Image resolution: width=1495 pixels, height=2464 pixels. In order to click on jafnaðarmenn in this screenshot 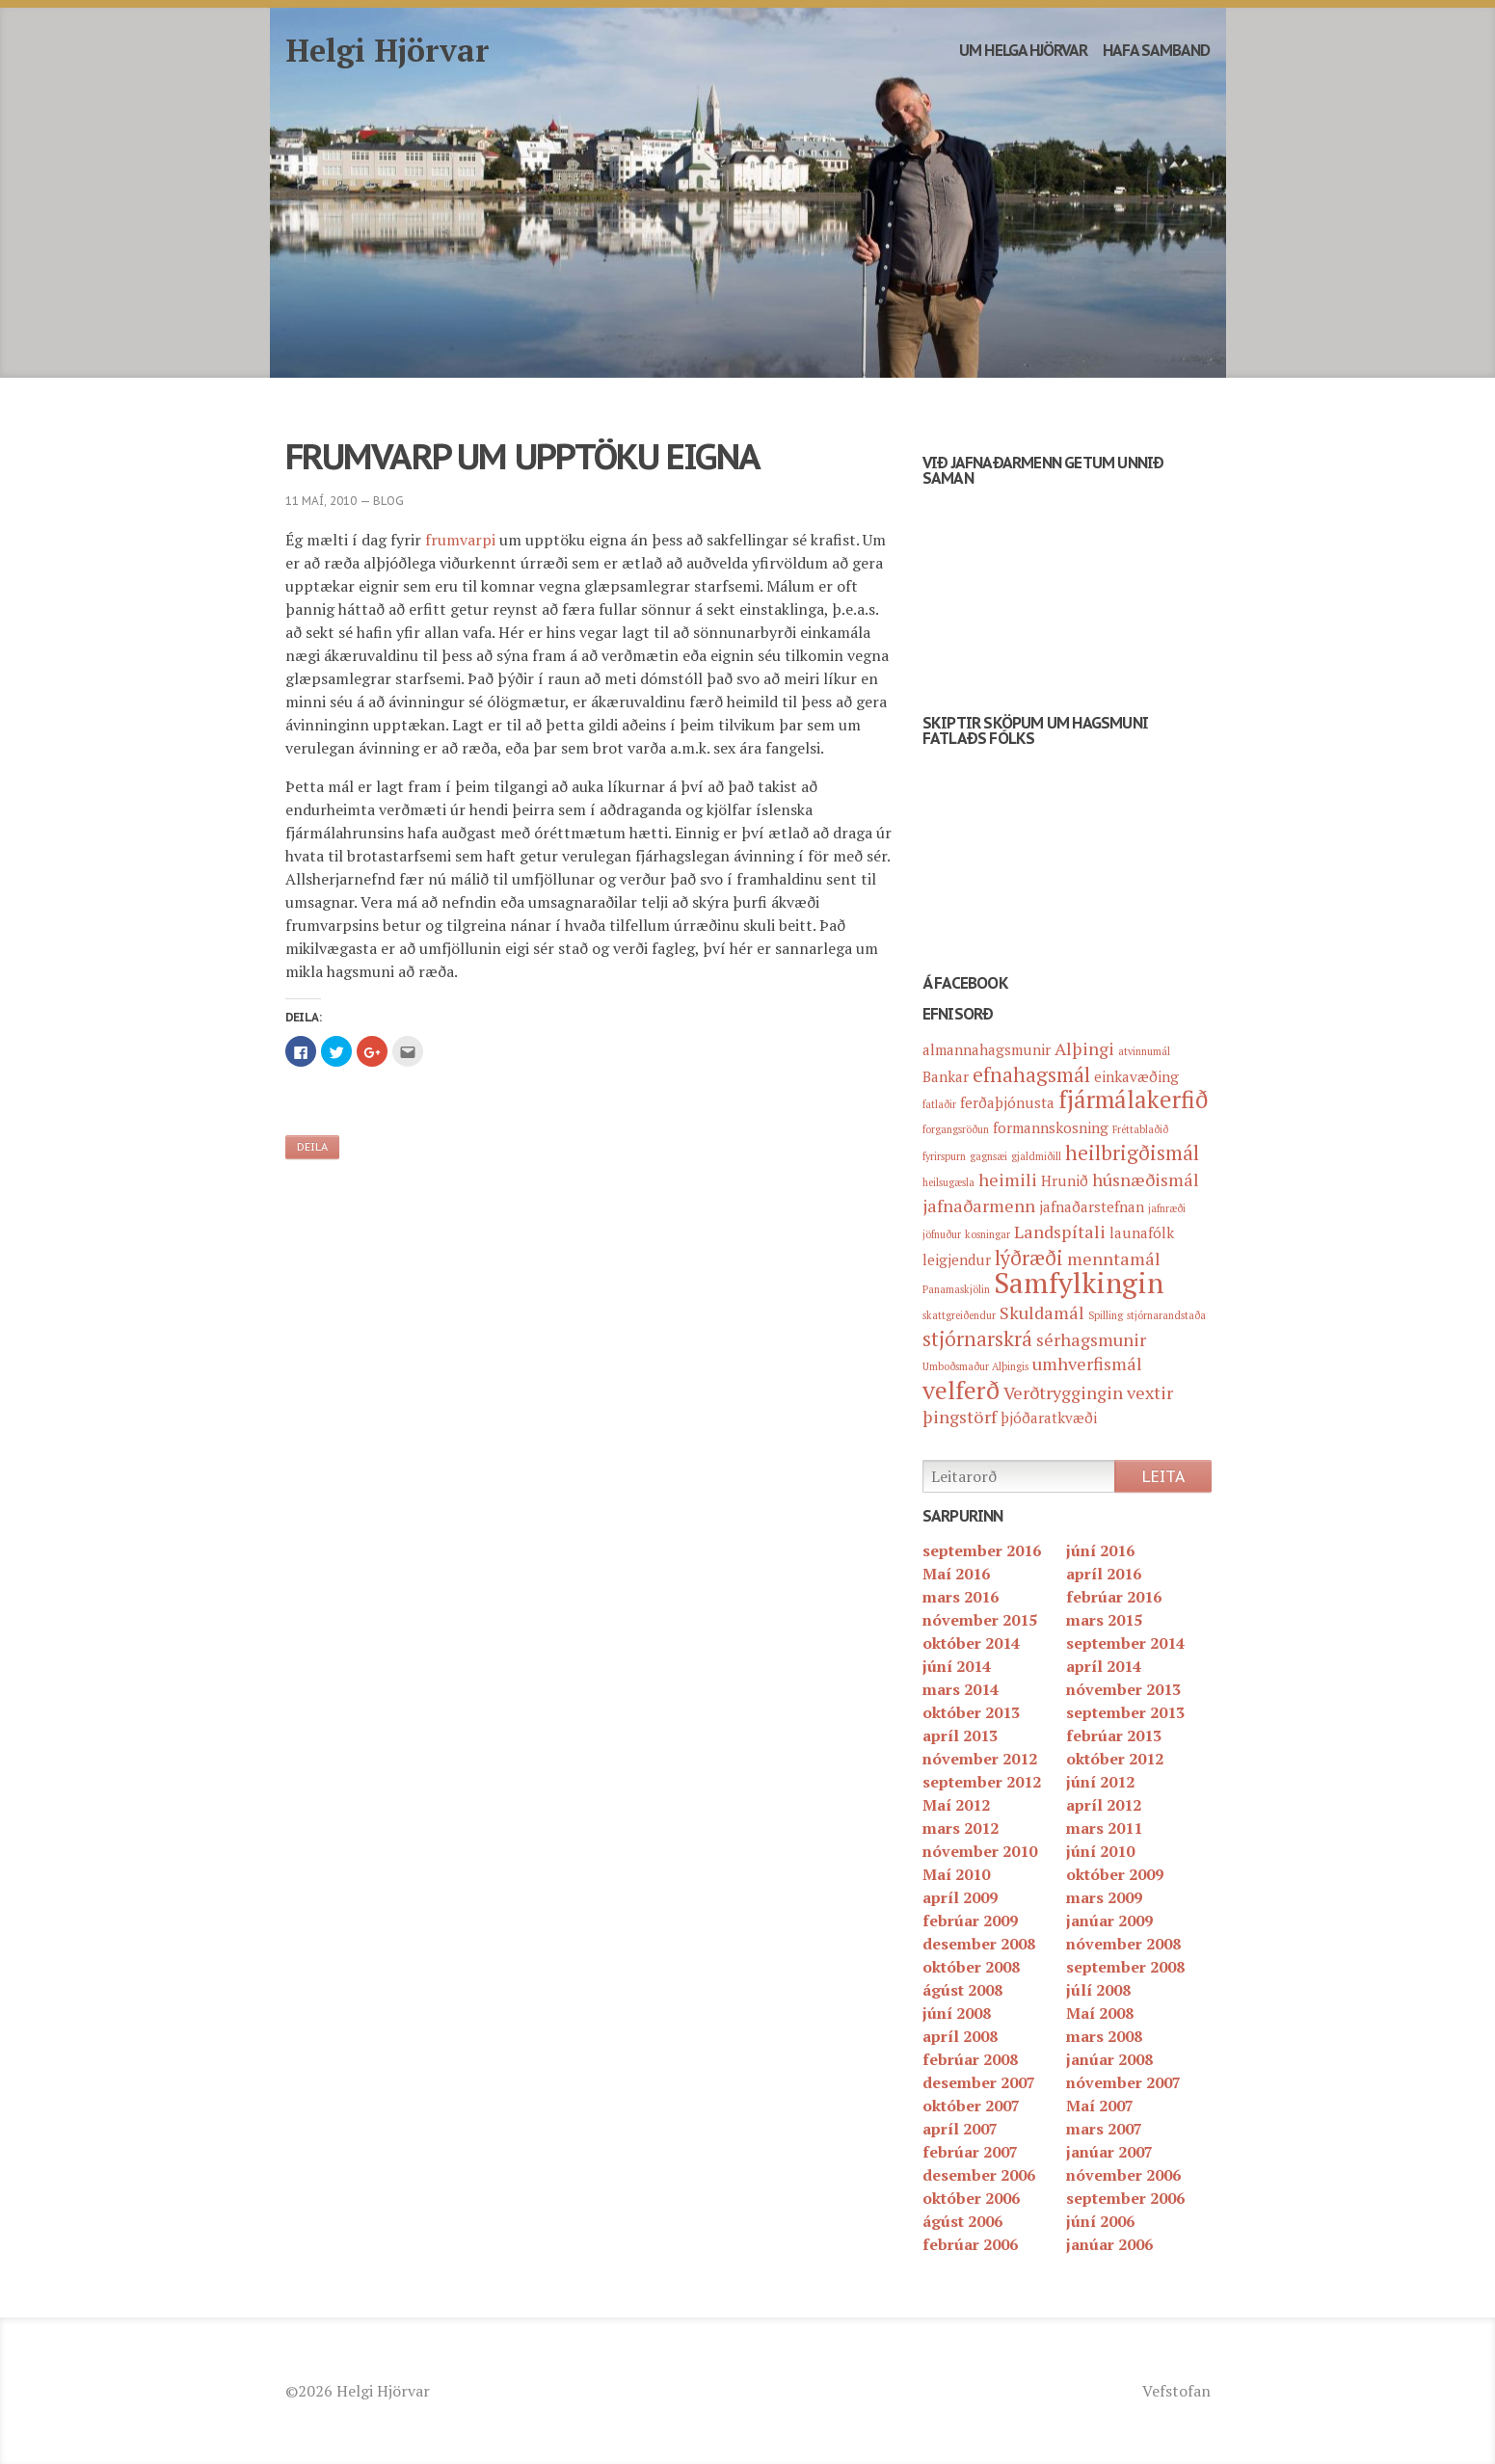, I will do `click(978, 1205)`.